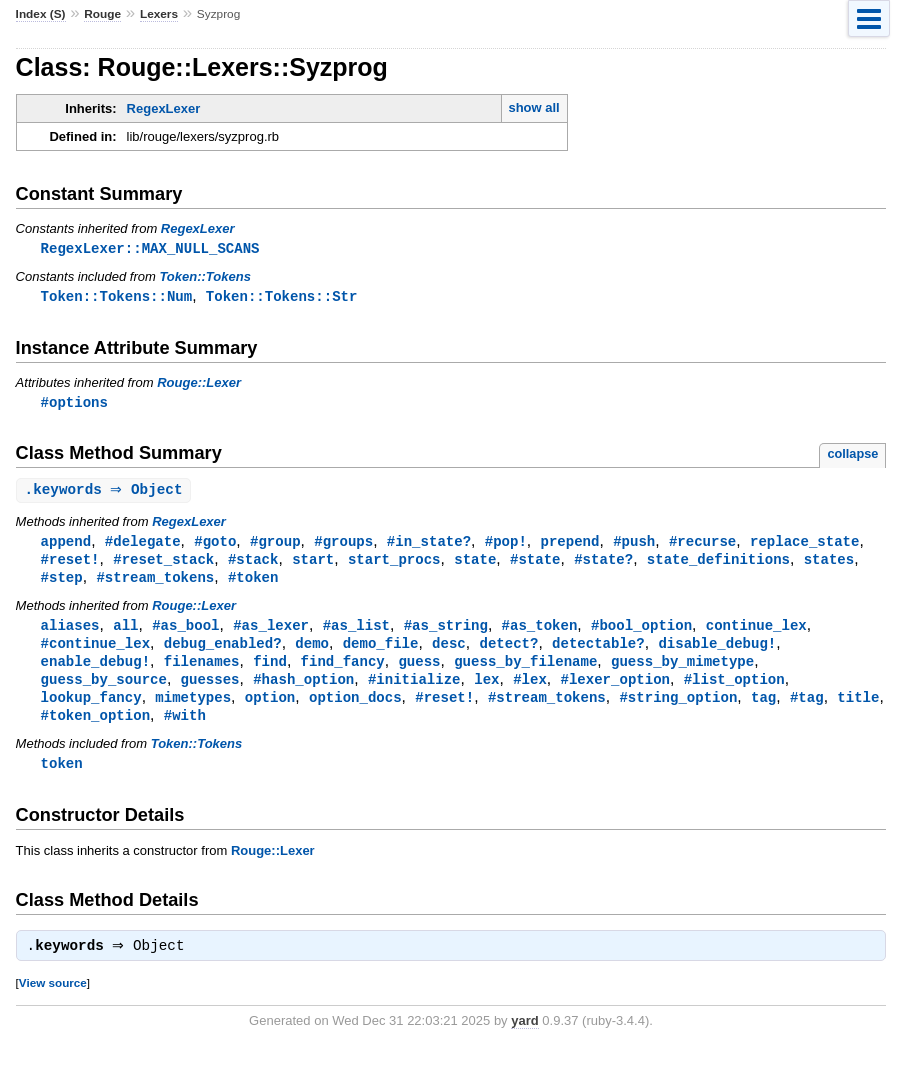  I want to click on find_fancy, so click(343, 670).